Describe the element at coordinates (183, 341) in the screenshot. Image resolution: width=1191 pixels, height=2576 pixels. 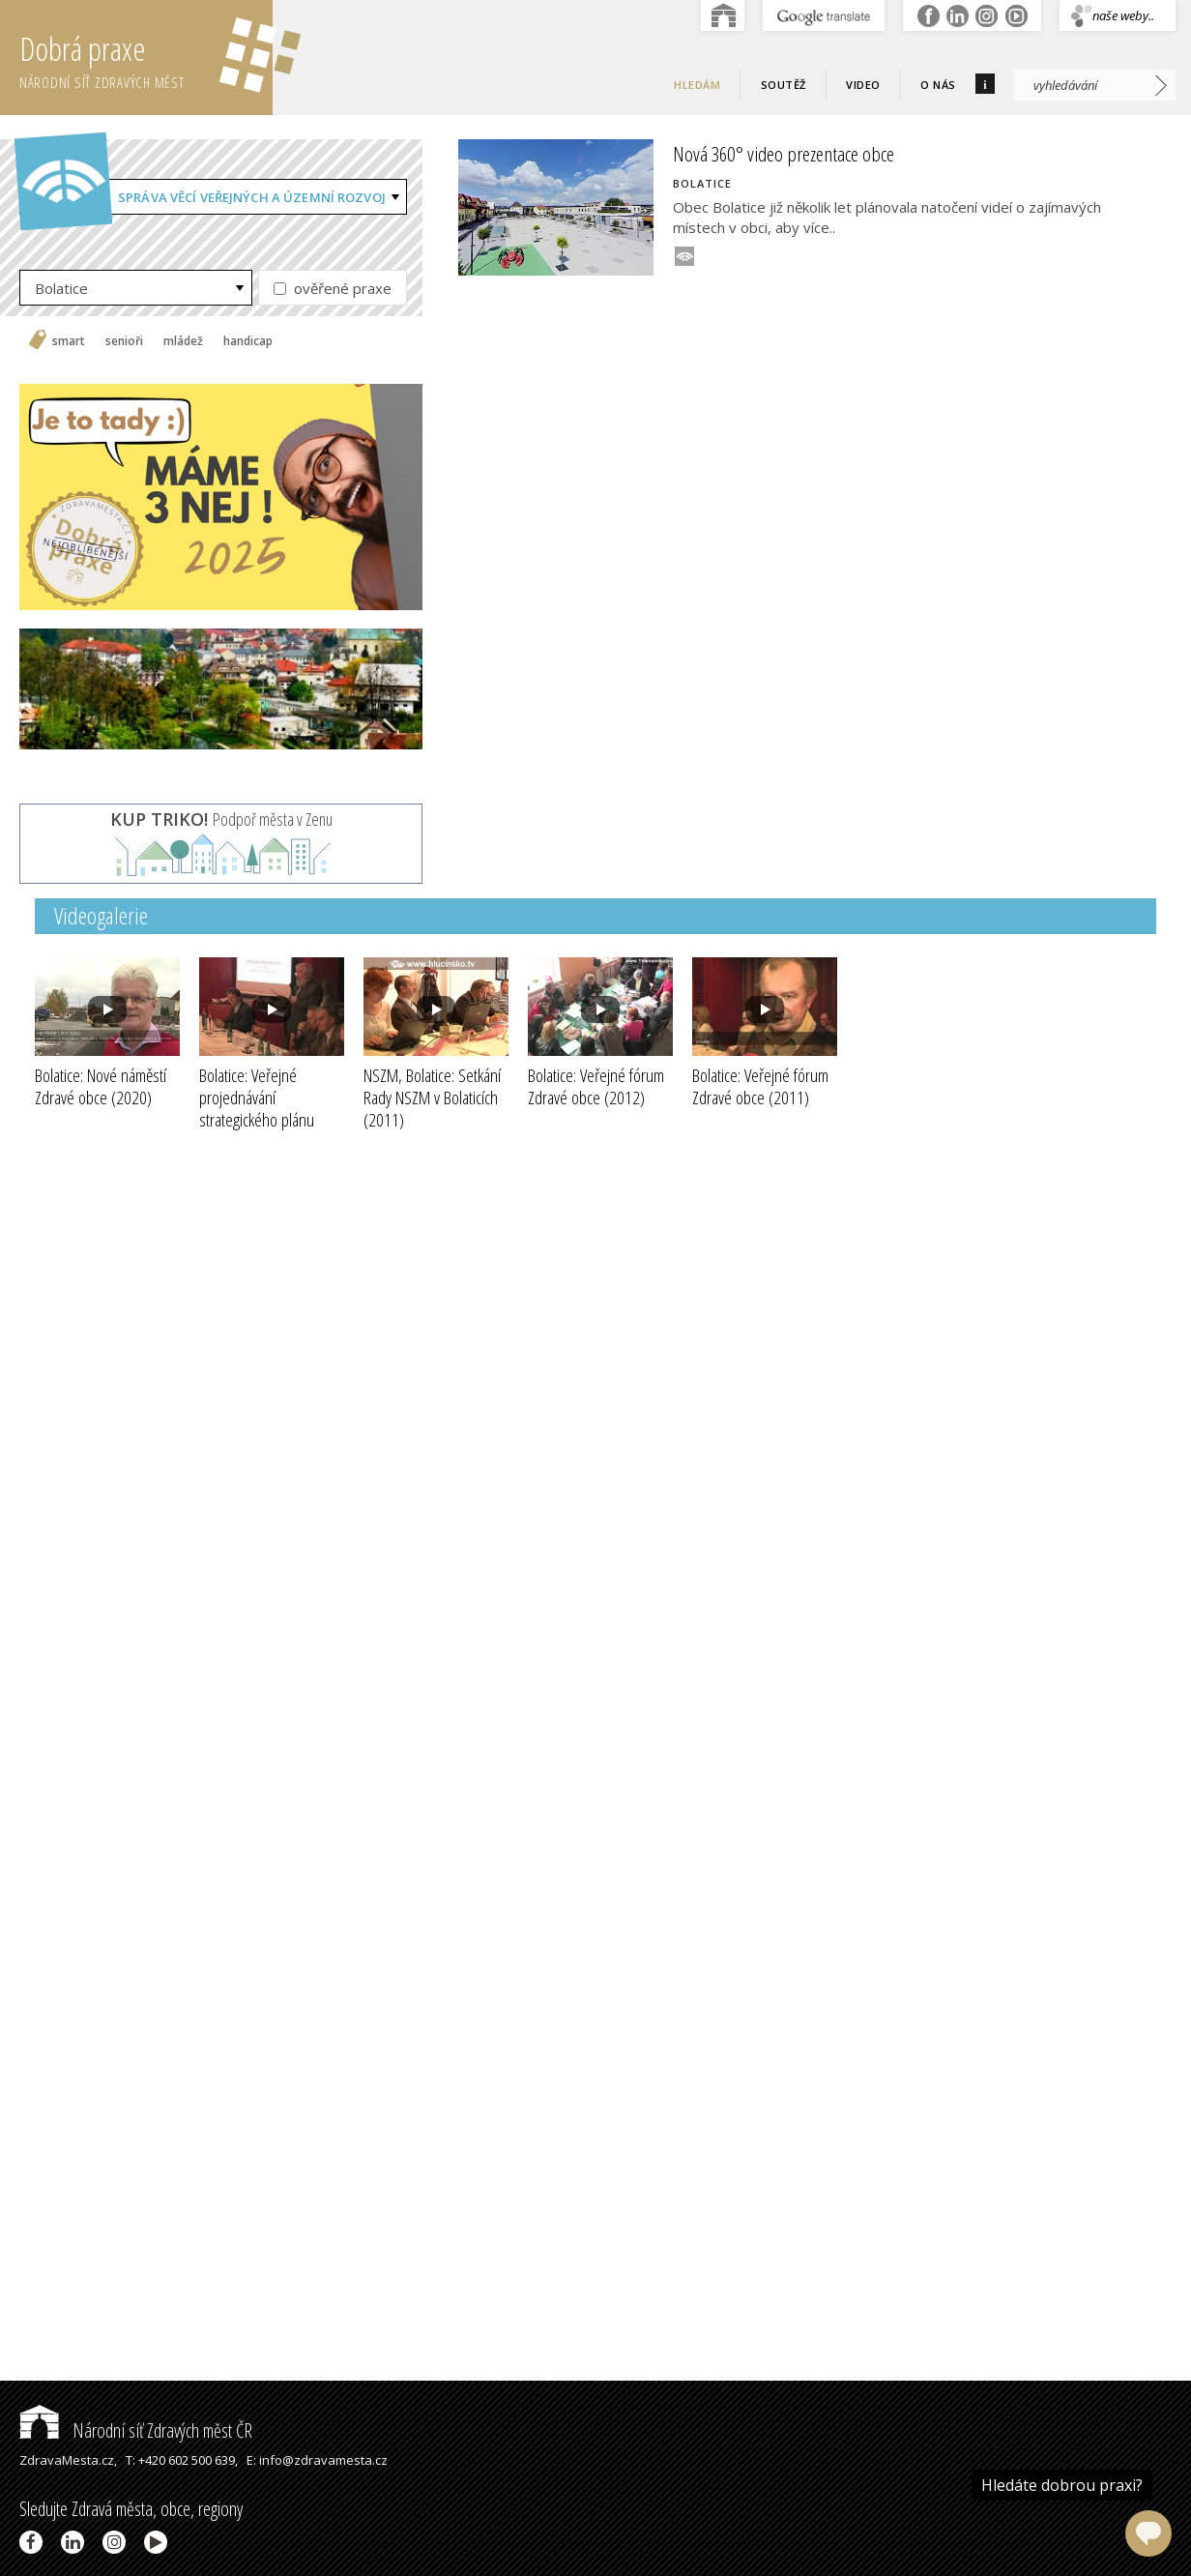
I see `mládež` at that location.